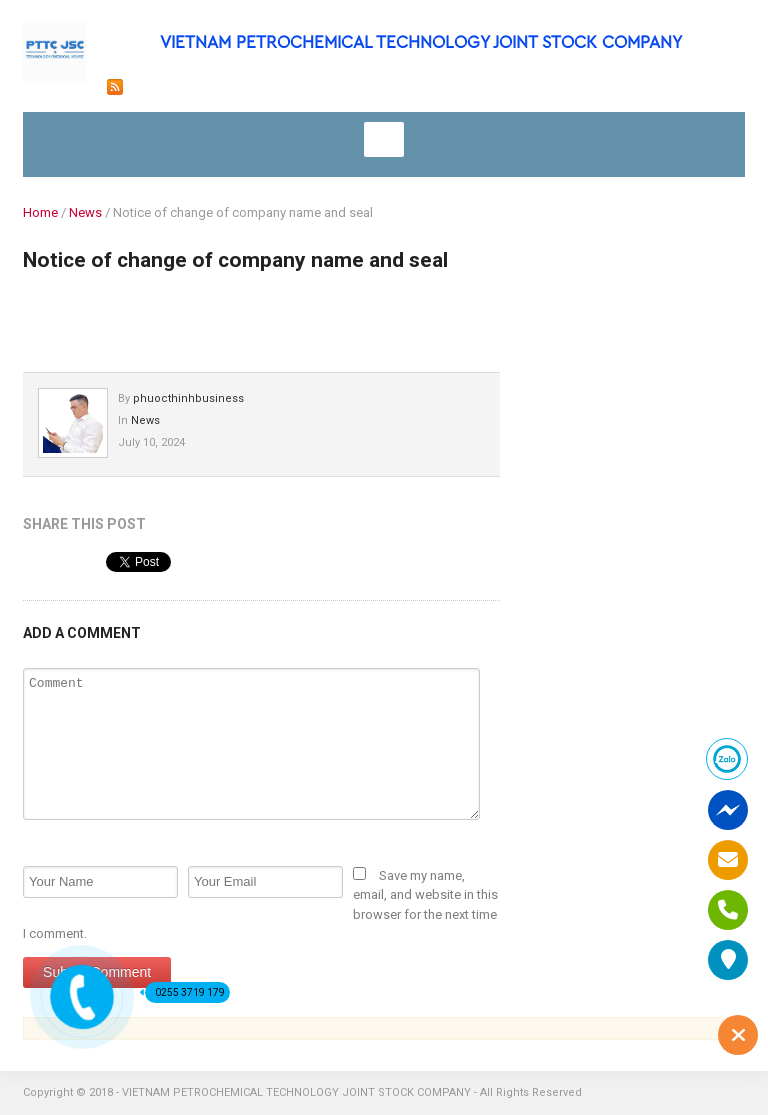  What do you see at coordinates (40, 212) in the screenshot?
I see `Home` at bounding box center [40, 212].